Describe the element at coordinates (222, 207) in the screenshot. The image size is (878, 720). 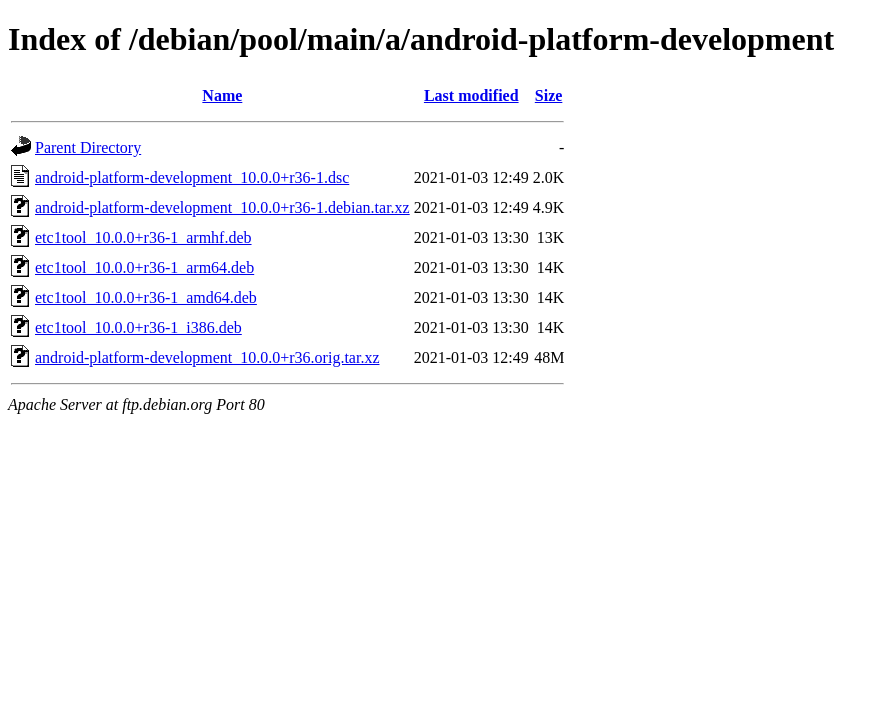
I see `android-platform-development_10.0.0+r36-1.debian.tar.xz` at that location.